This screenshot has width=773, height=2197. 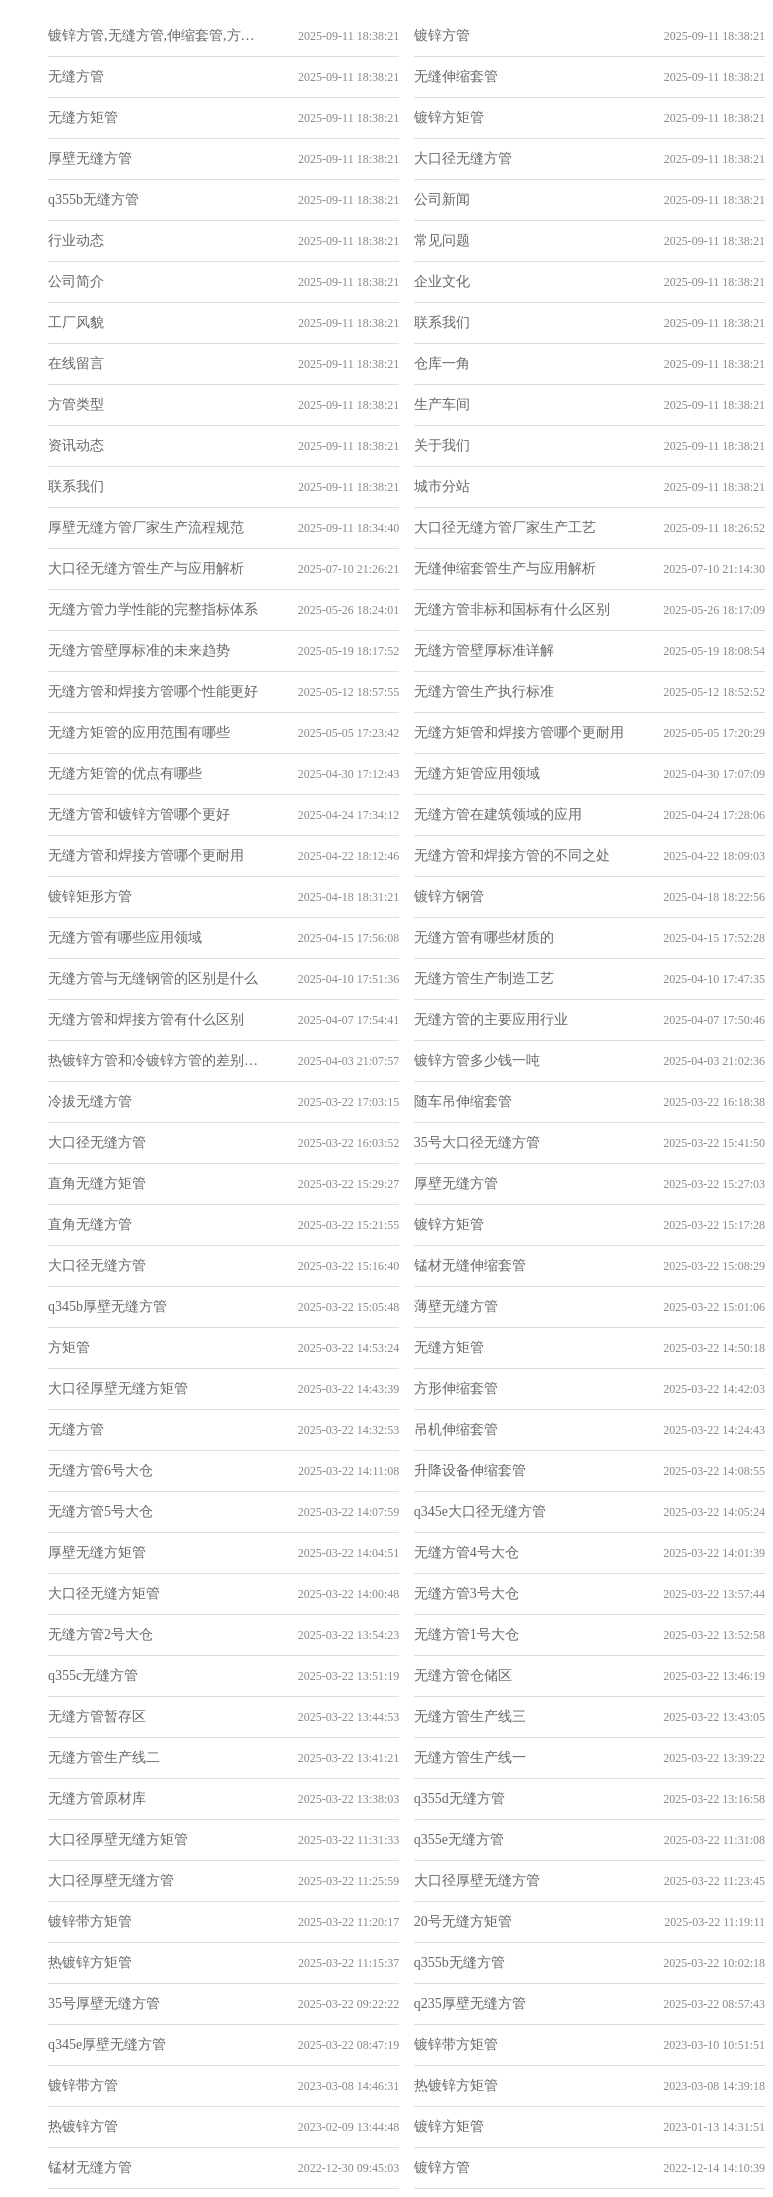 I want to click on 无缝方管和焊接方管的不同之处, so click(x=512, y=855).